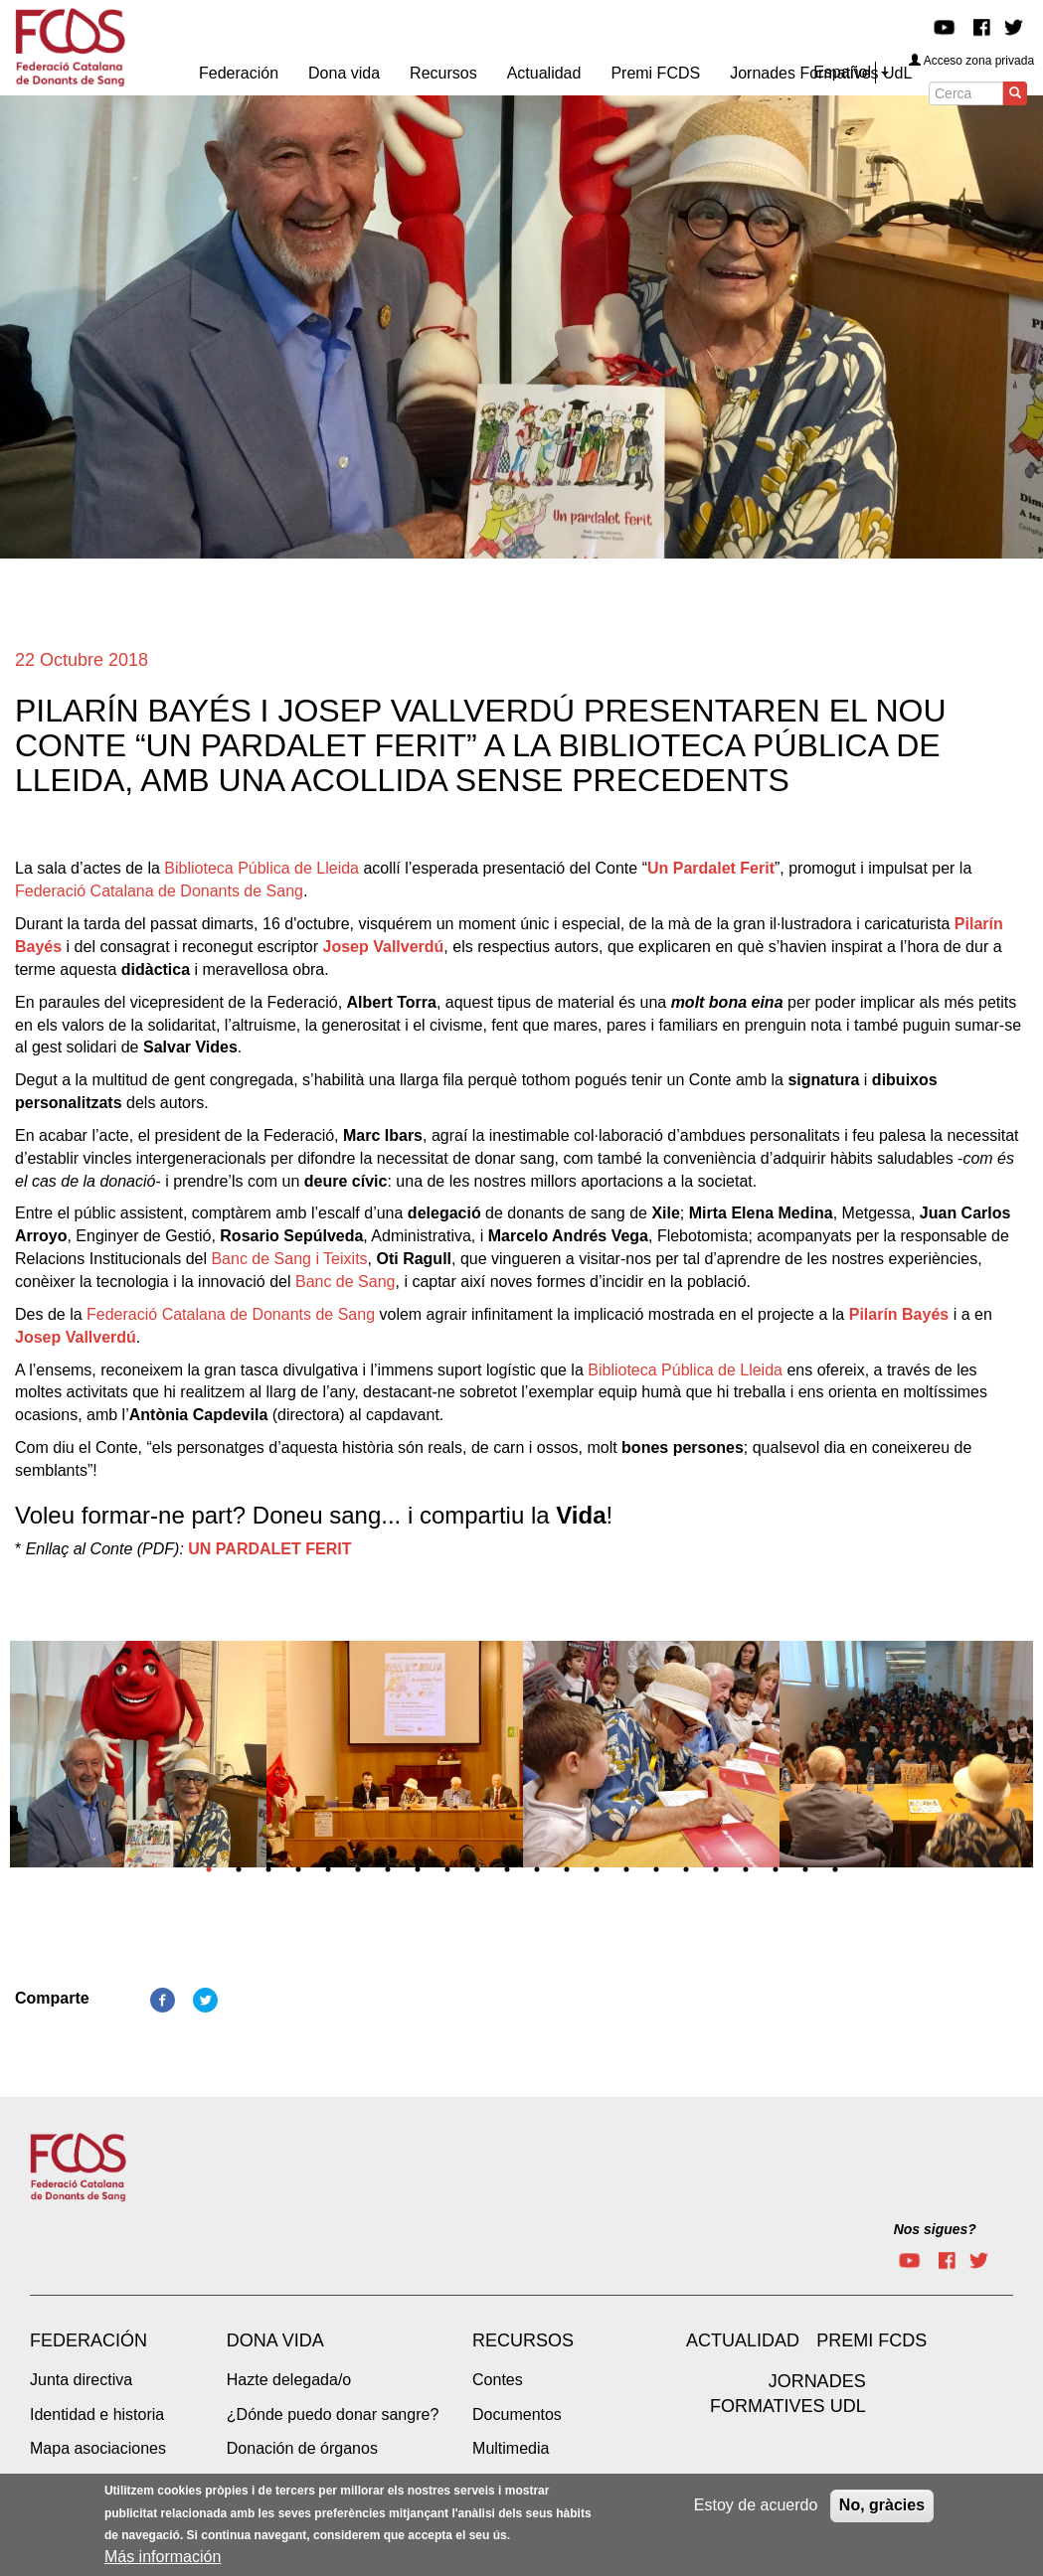 The height and width of the screenshot is (2576, 1043). I want to click on Federación, so click(88, 2340).